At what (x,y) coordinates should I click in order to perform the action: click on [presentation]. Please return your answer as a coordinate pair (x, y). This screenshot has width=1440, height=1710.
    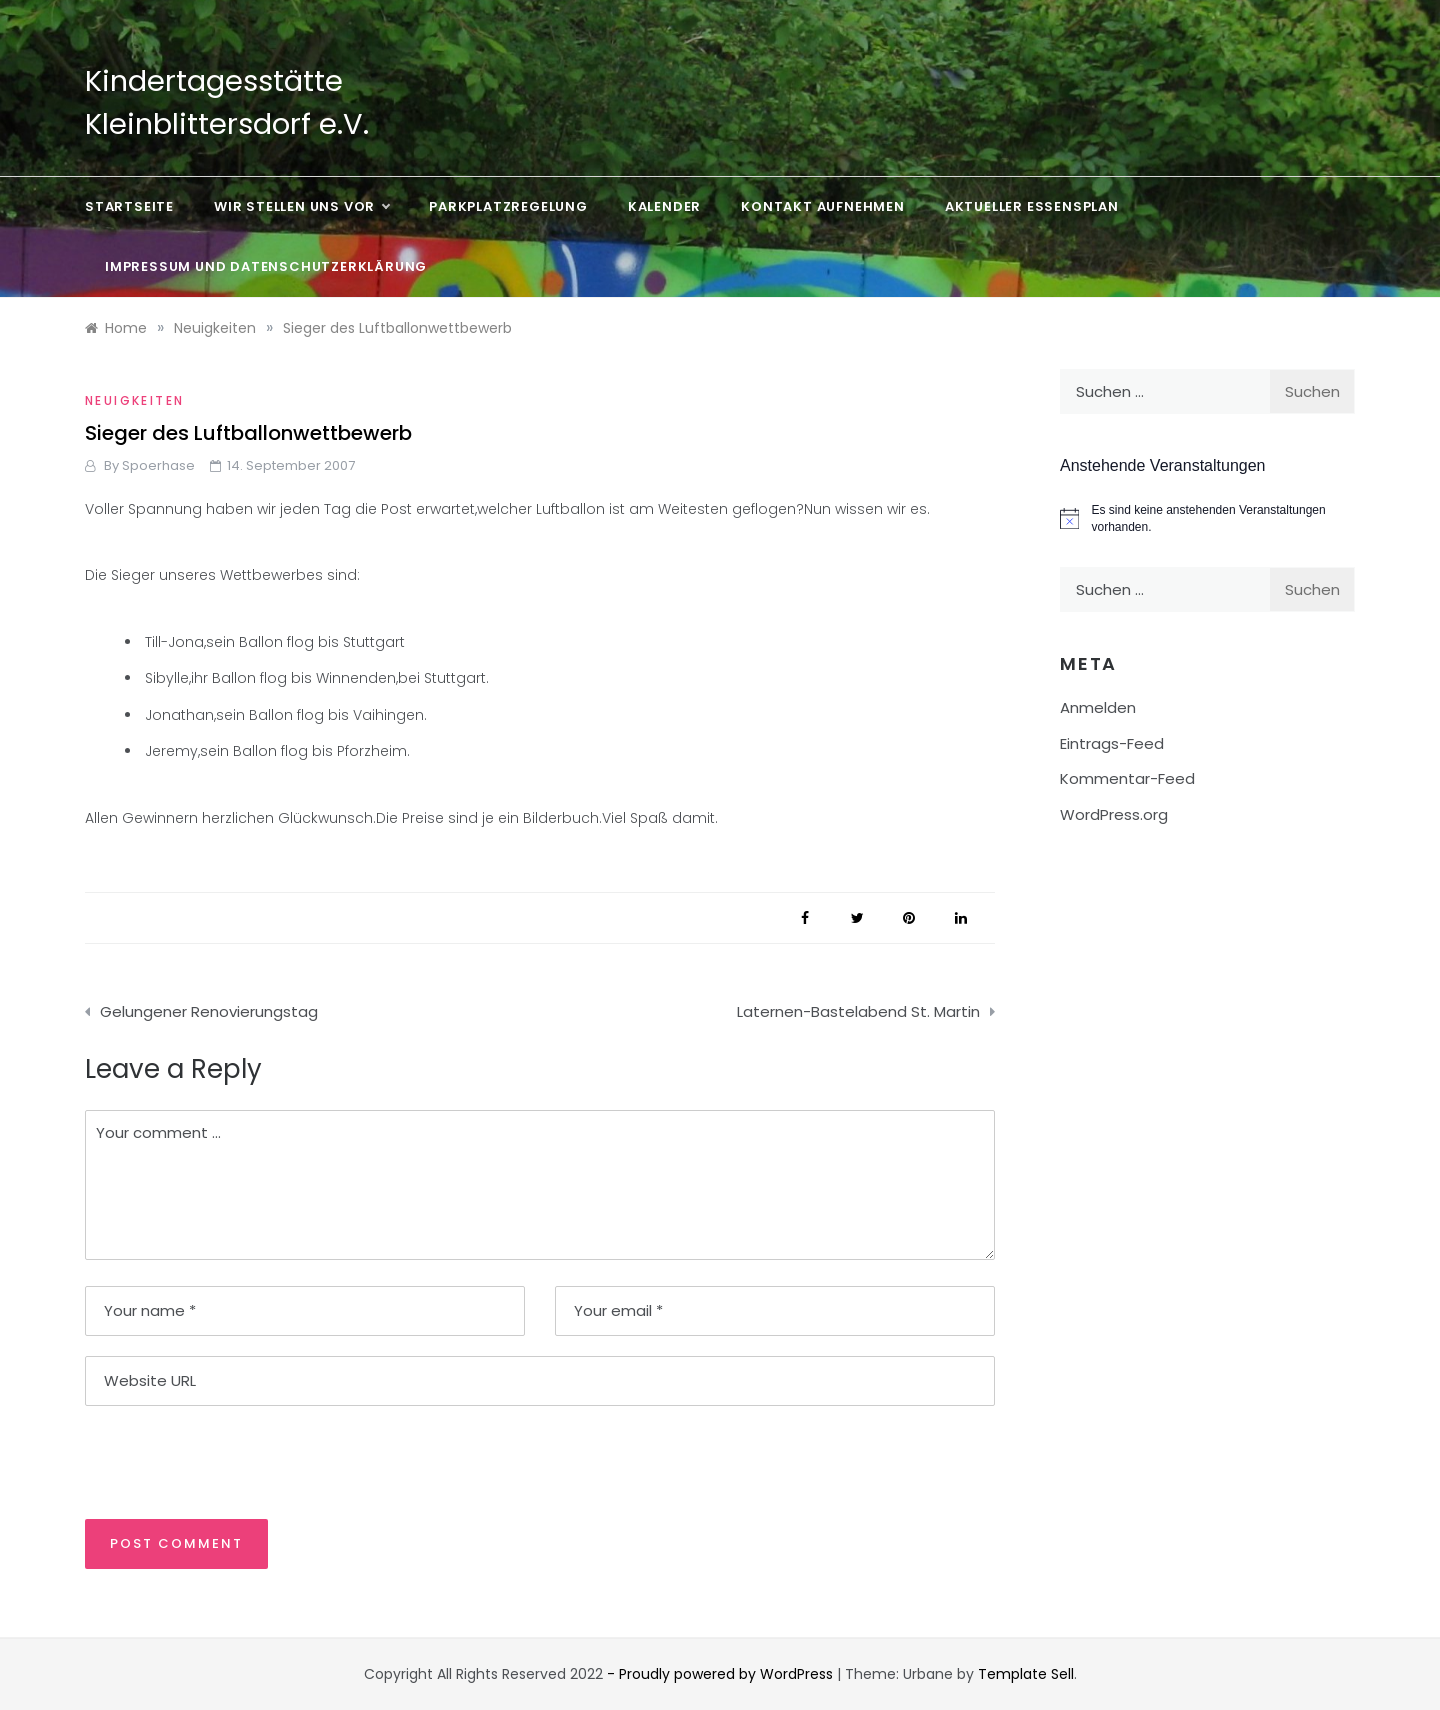
    Looking at the image, I should click on (222, 1461).